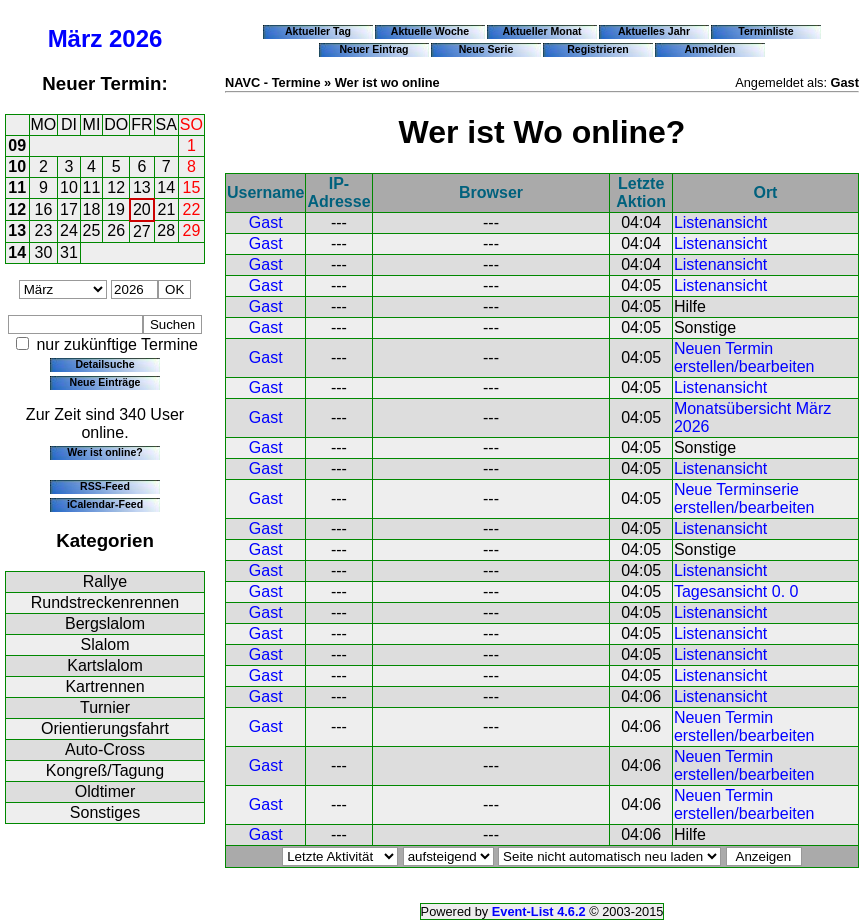 The width and height of the screenshot is (864, 920). I want to click on 28, so click(166, 230).